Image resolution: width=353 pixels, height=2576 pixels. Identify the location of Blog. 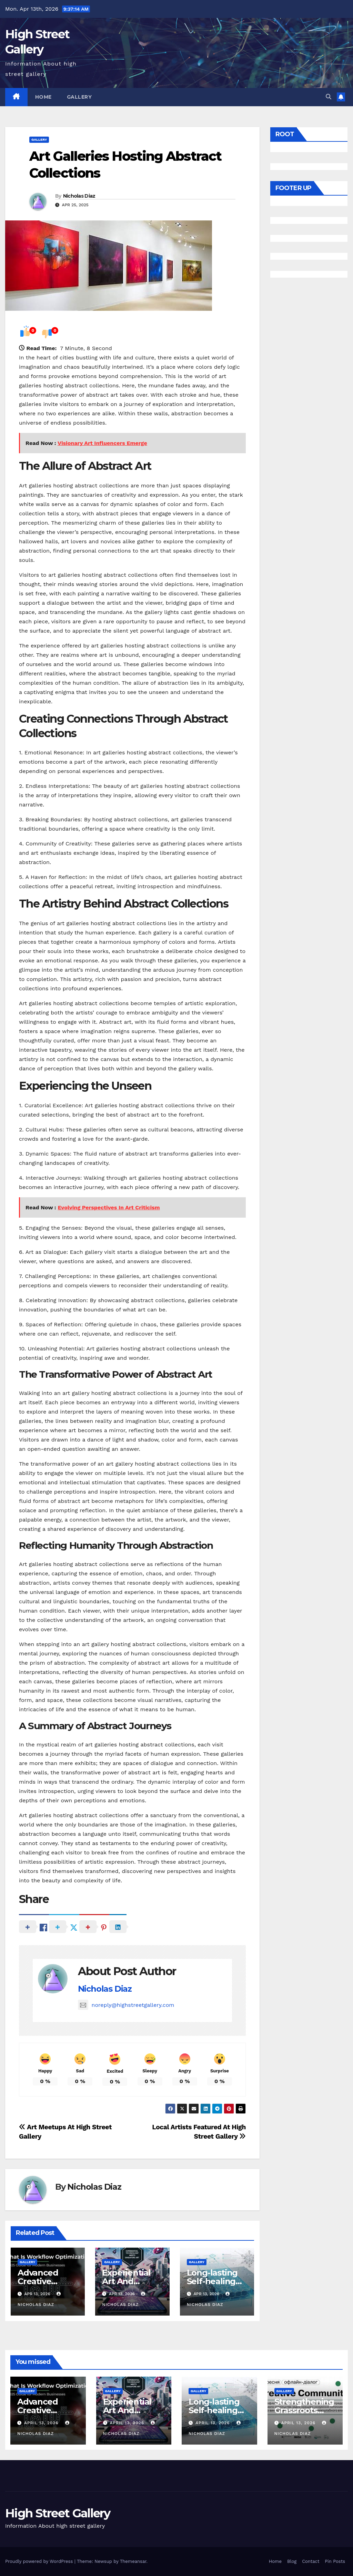
(291, 2561).